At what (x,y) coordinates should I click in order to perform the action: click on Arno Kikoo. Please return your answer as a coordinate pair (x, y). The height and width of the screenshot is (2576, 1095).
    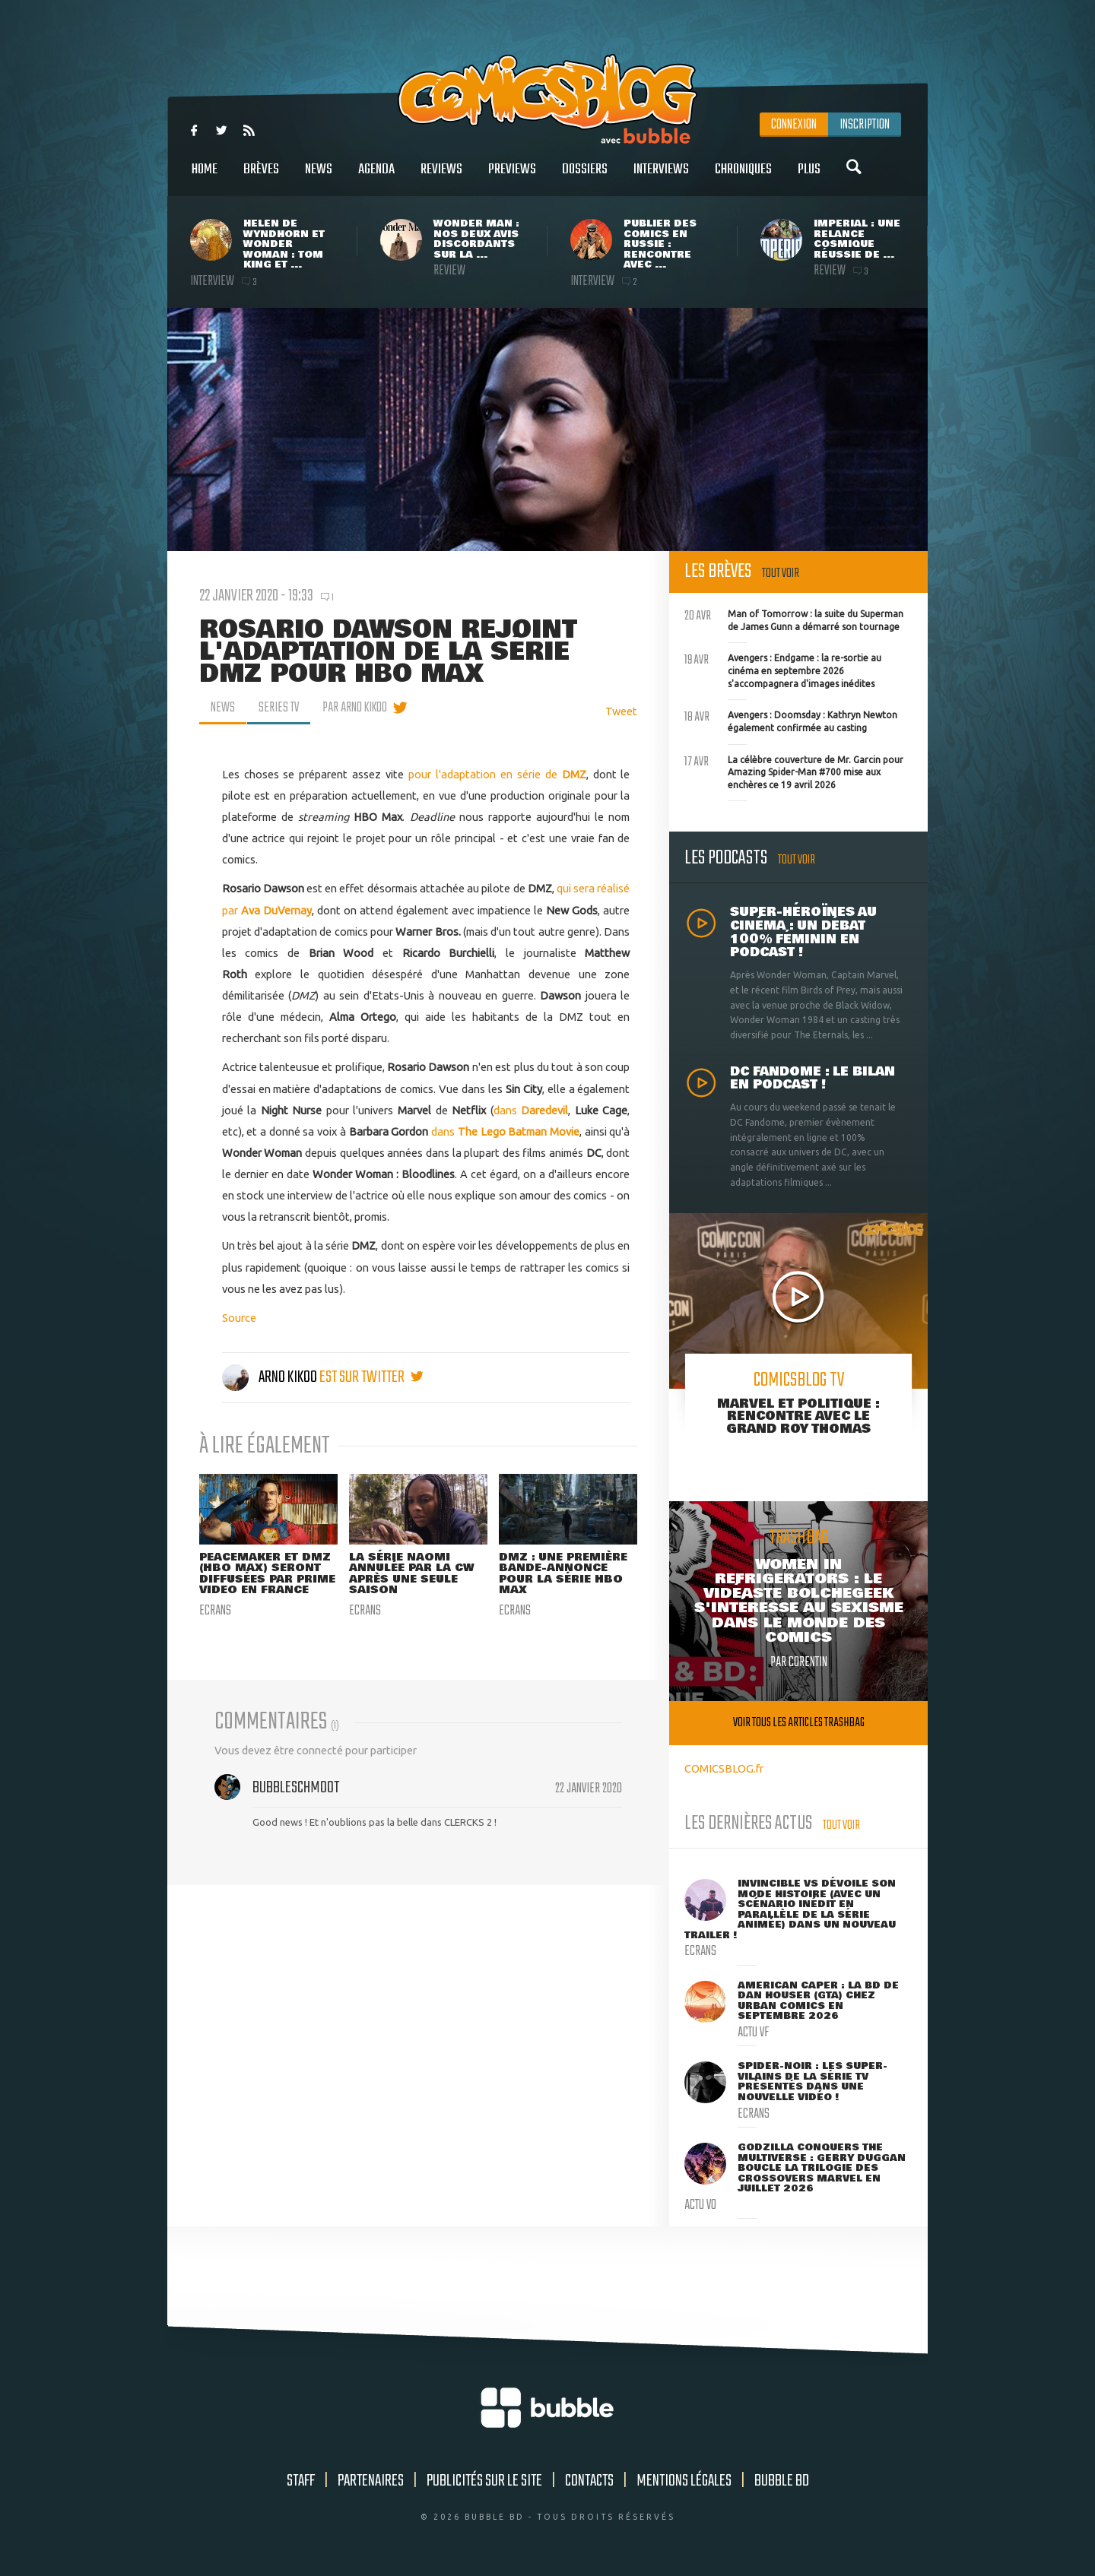
    Looking at the image, I should click on (270, 1377).